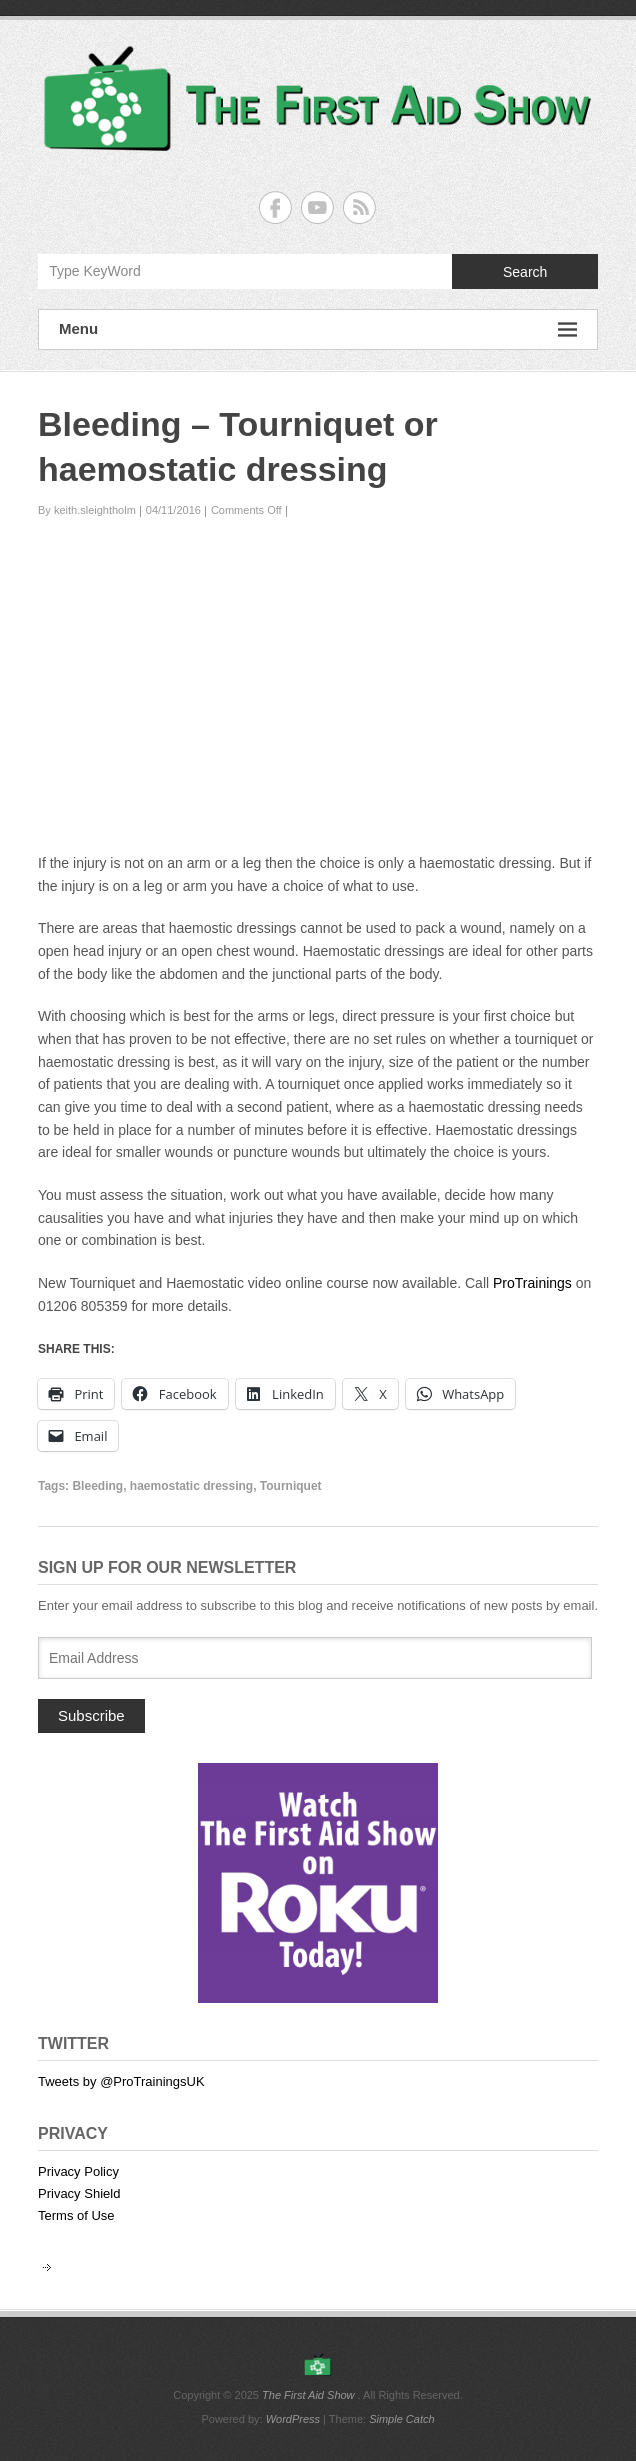  Describe the element at coordinates (359, 207) in the screenshot. I see `The First Aid Show RSS` at that location.